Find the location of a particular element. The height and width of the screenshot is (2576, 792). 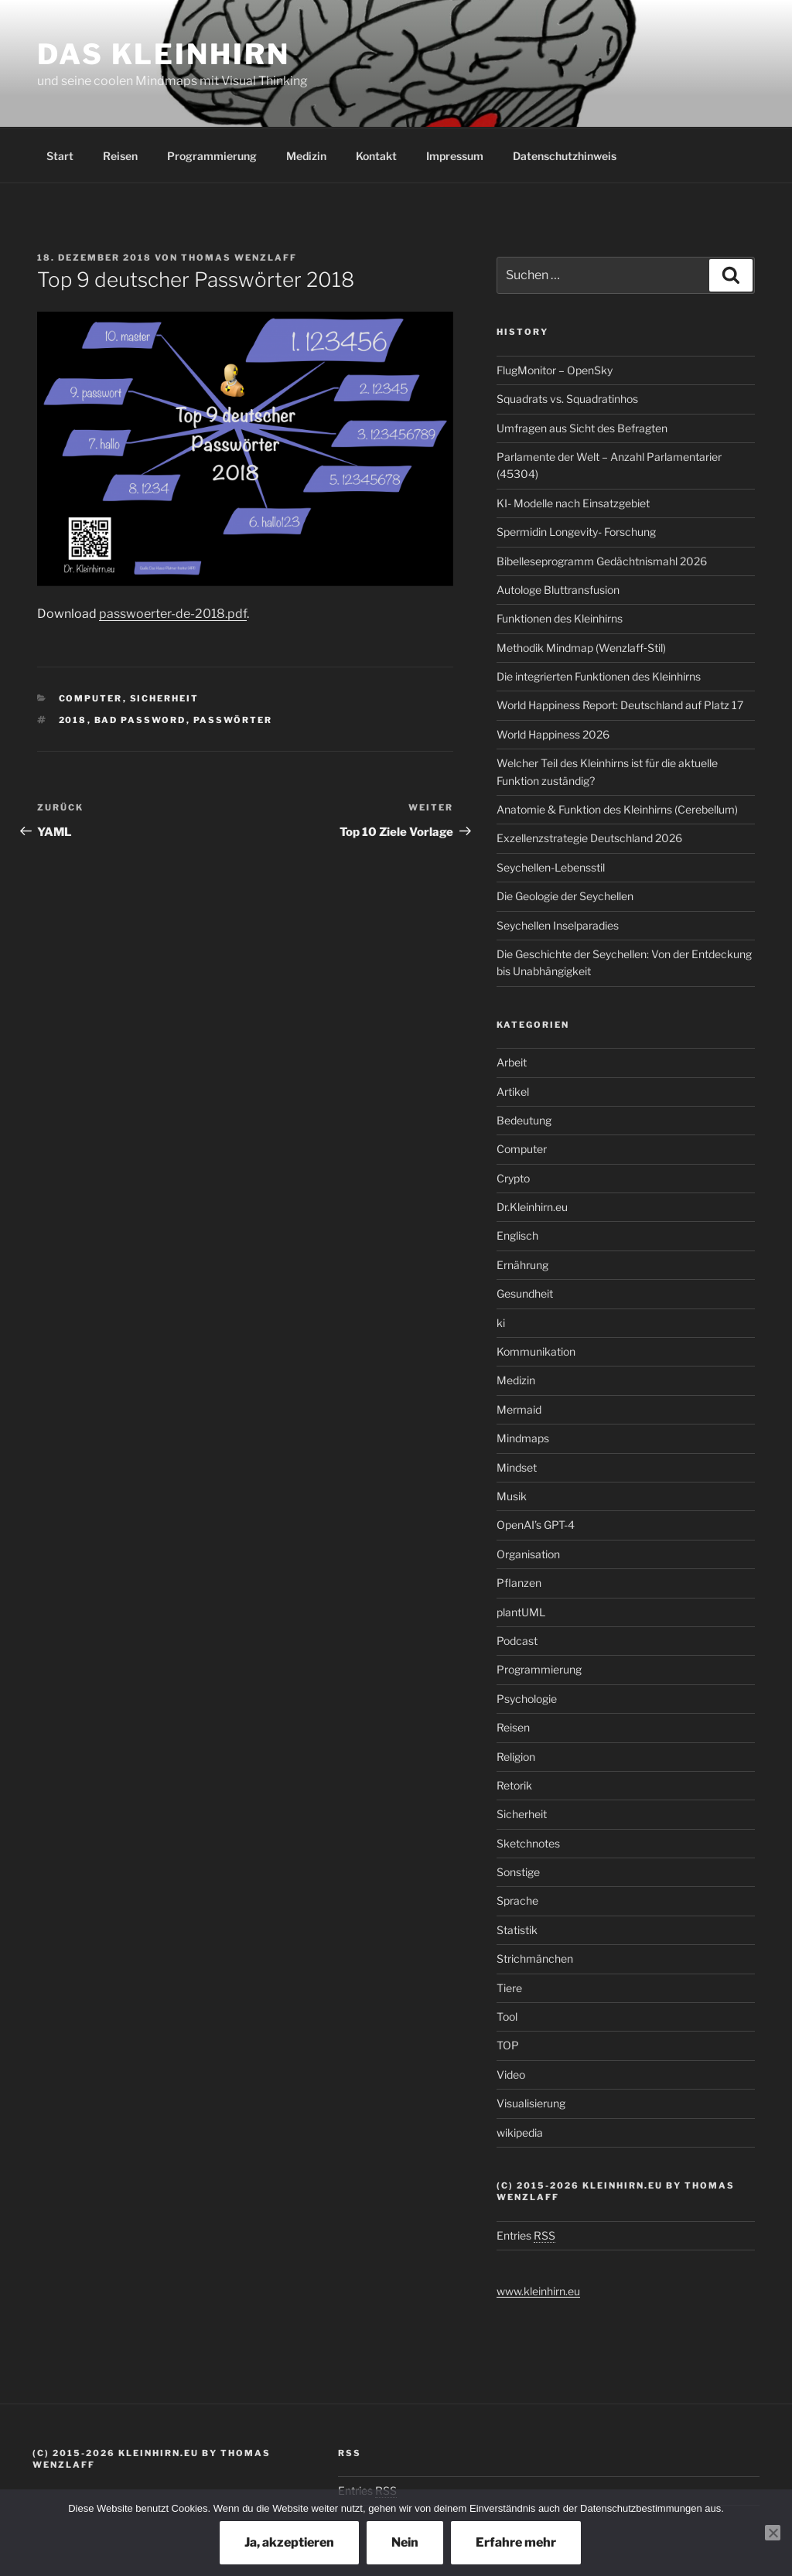

Mermaid is located at coordinates (519, 1409).